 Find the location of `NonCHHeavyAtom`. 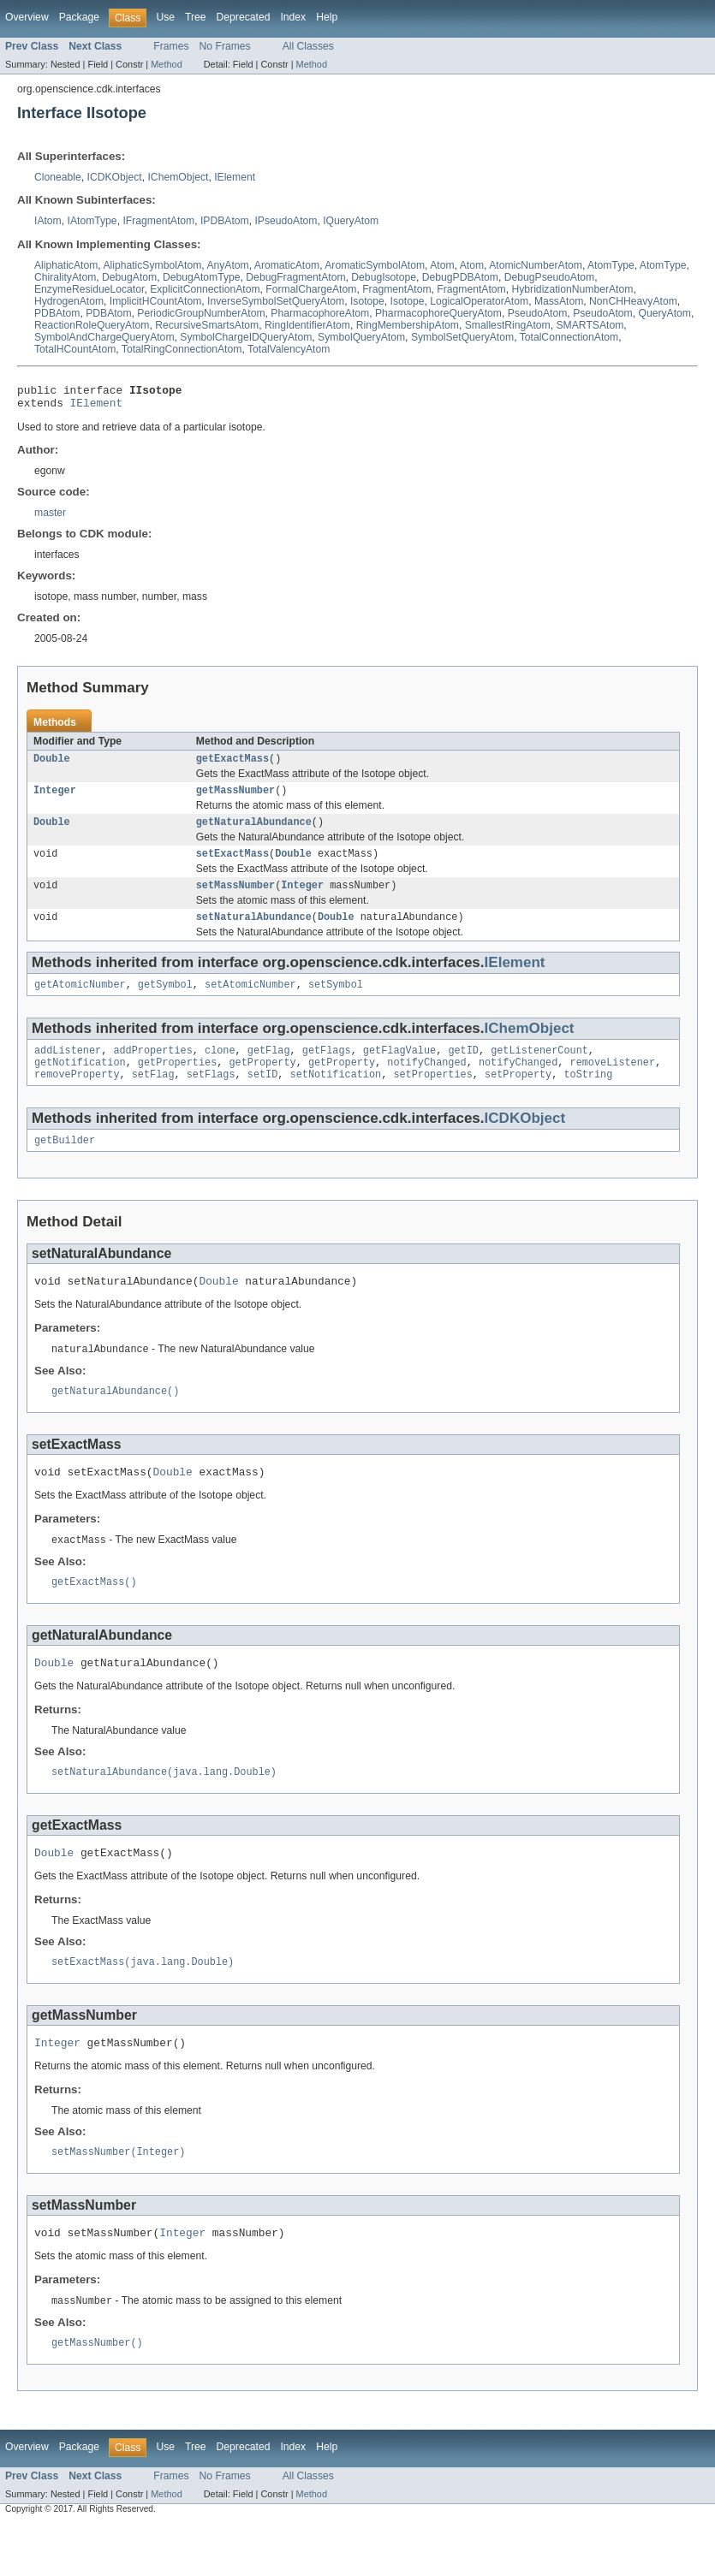

NonCHHeavyAtom is located at coordinates (633, 301).